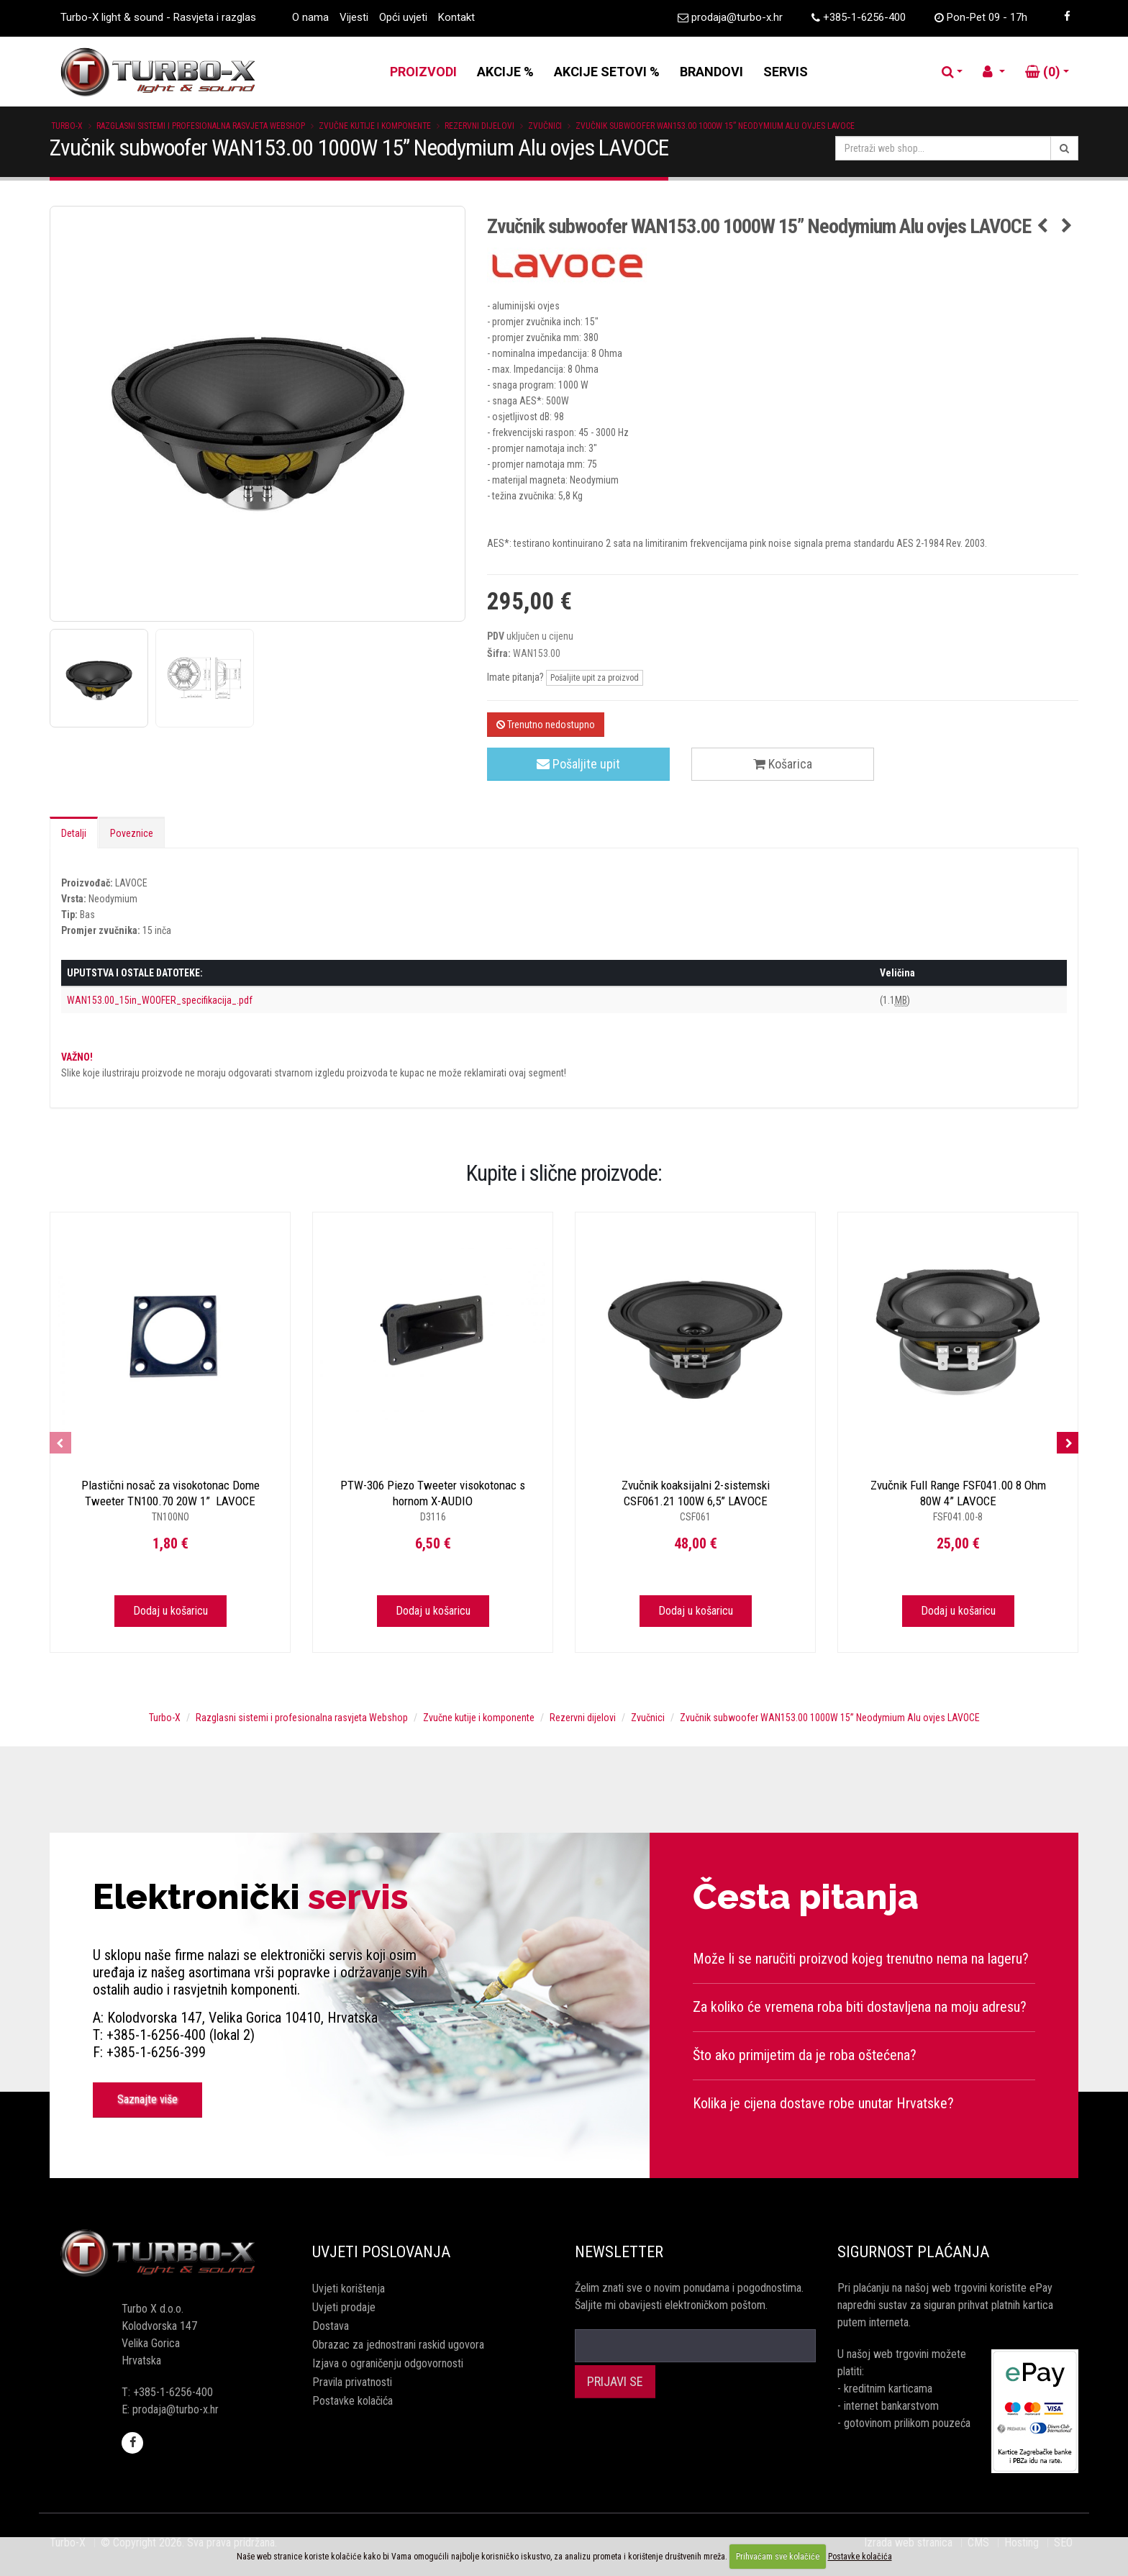  I want to click on Kontakt, so click(456, 17).